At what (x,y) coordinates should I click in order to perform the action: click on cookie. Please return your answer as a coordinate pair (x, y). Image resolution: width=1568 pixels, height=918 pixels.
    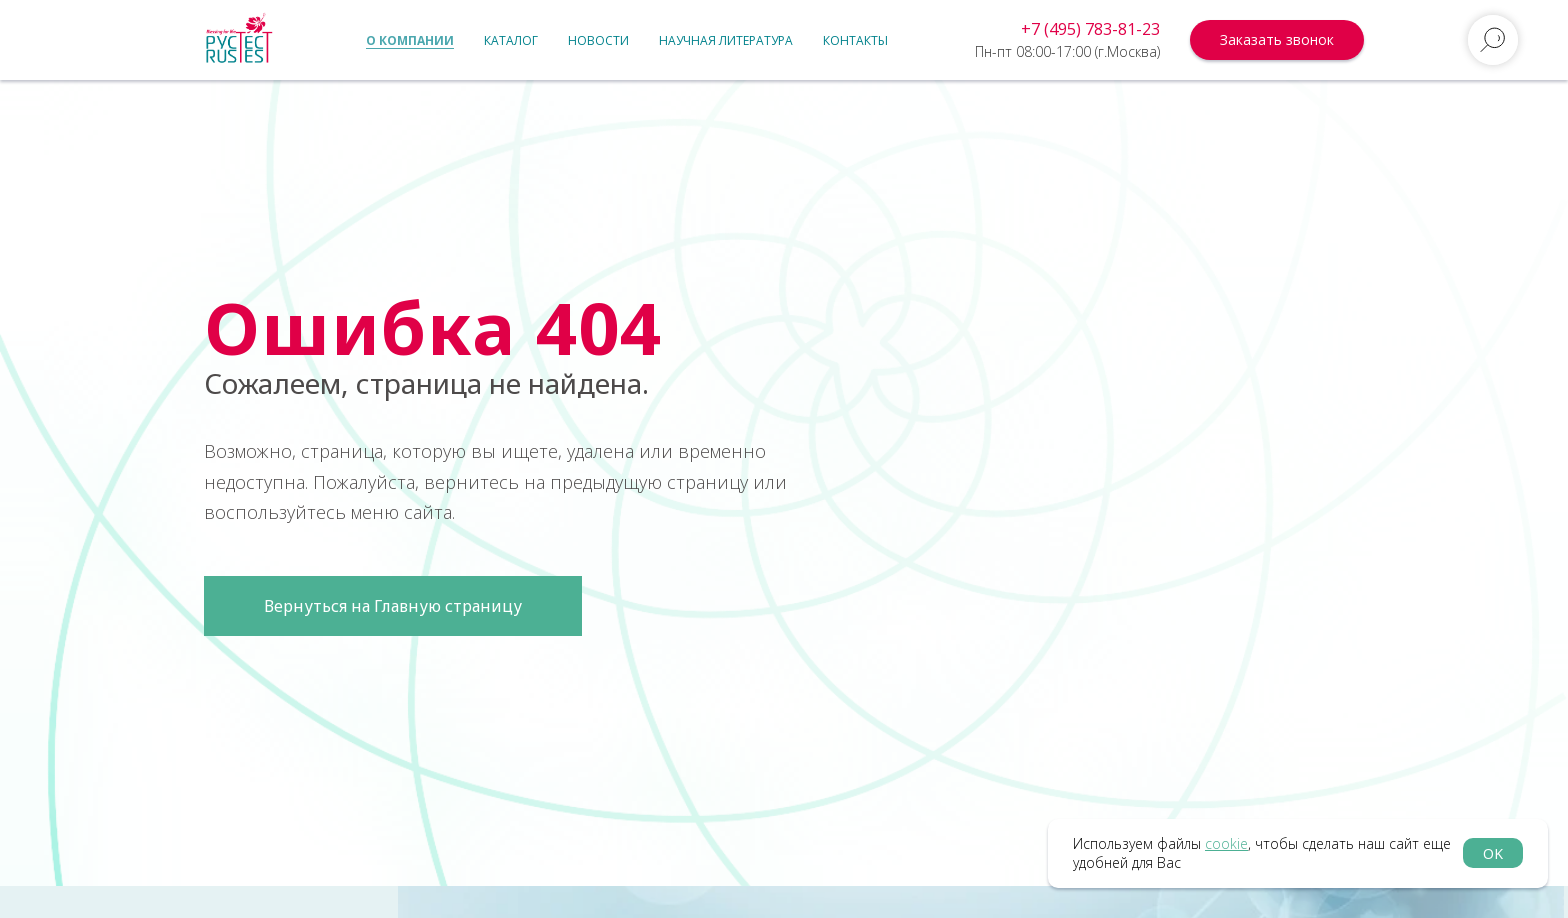
    Looking at the image, I should click on (1226, 843).